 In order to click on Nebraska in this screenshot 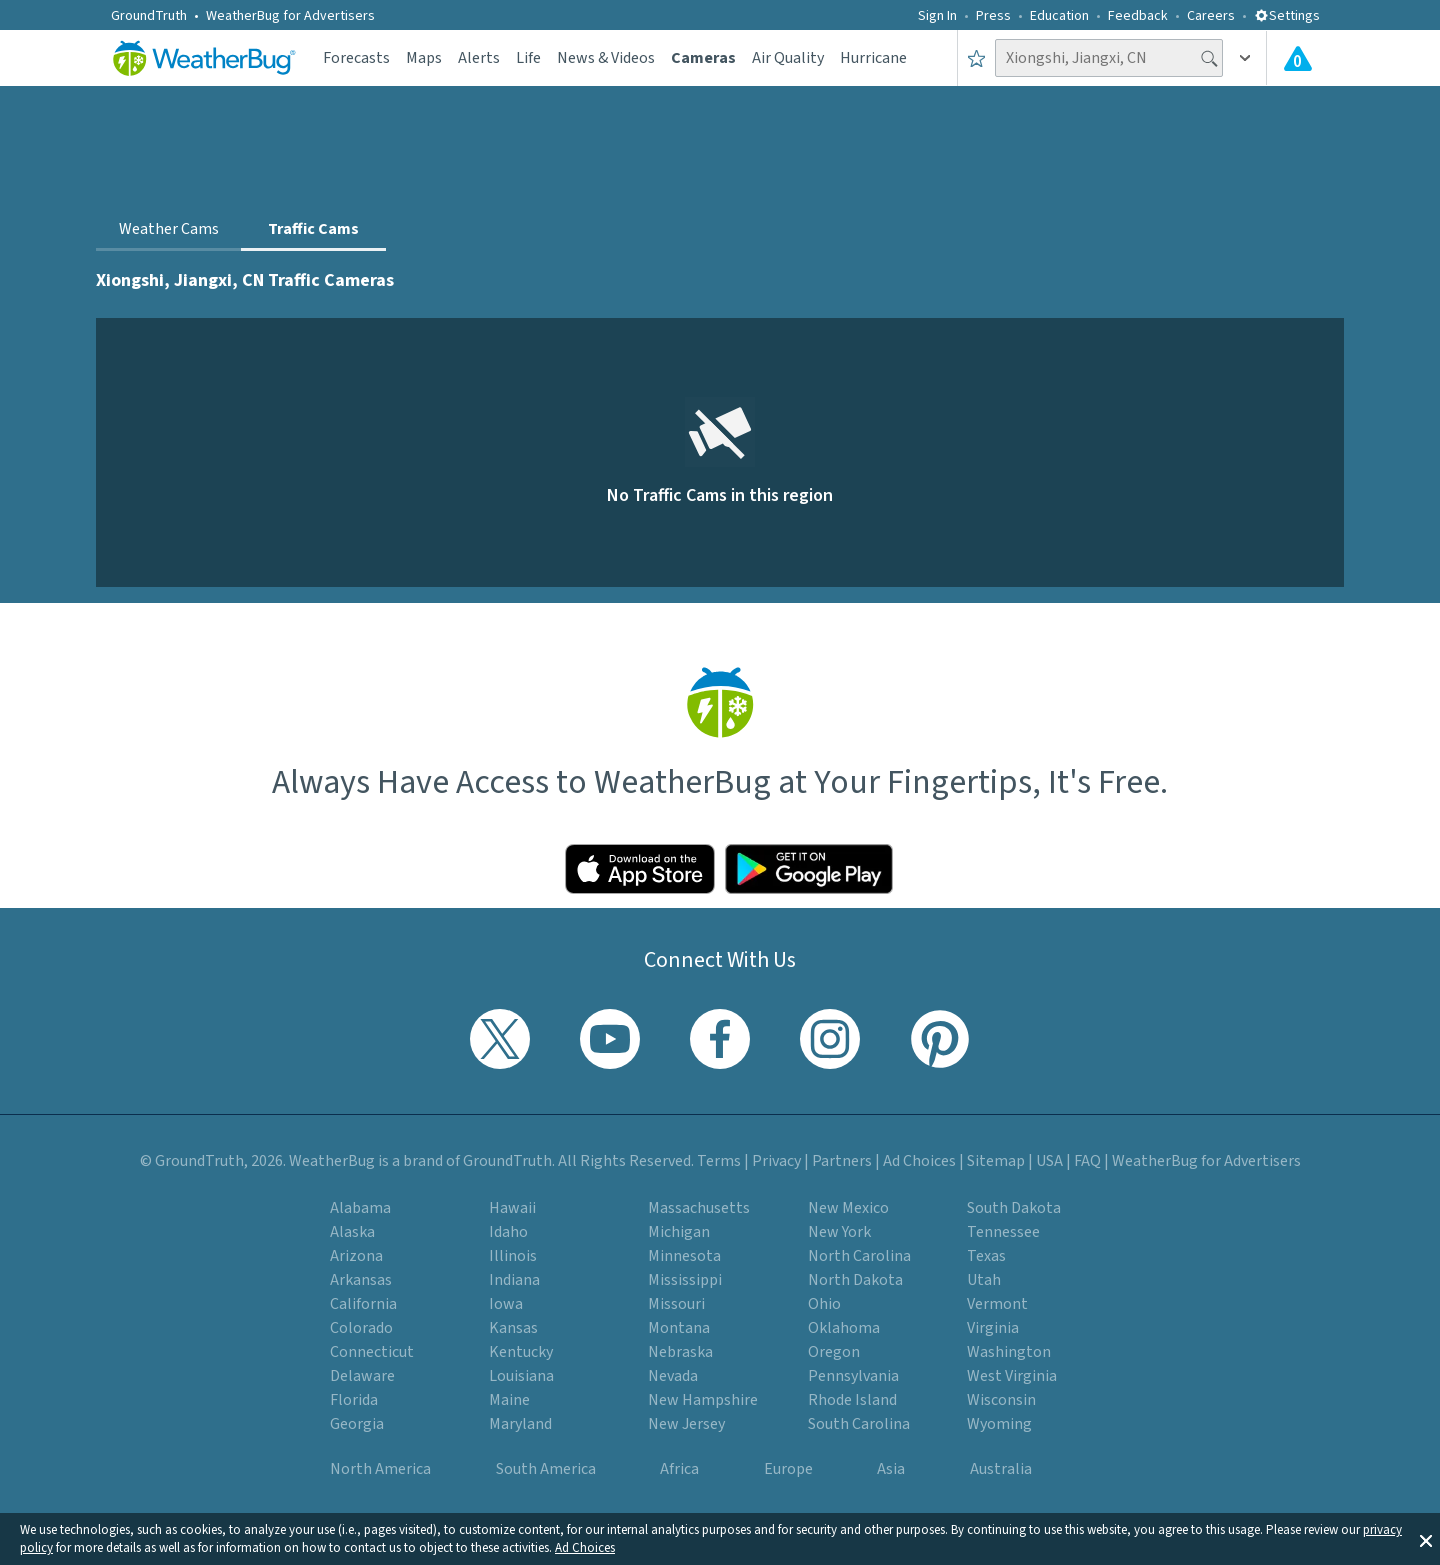, I will do `click(680, 1352)`.